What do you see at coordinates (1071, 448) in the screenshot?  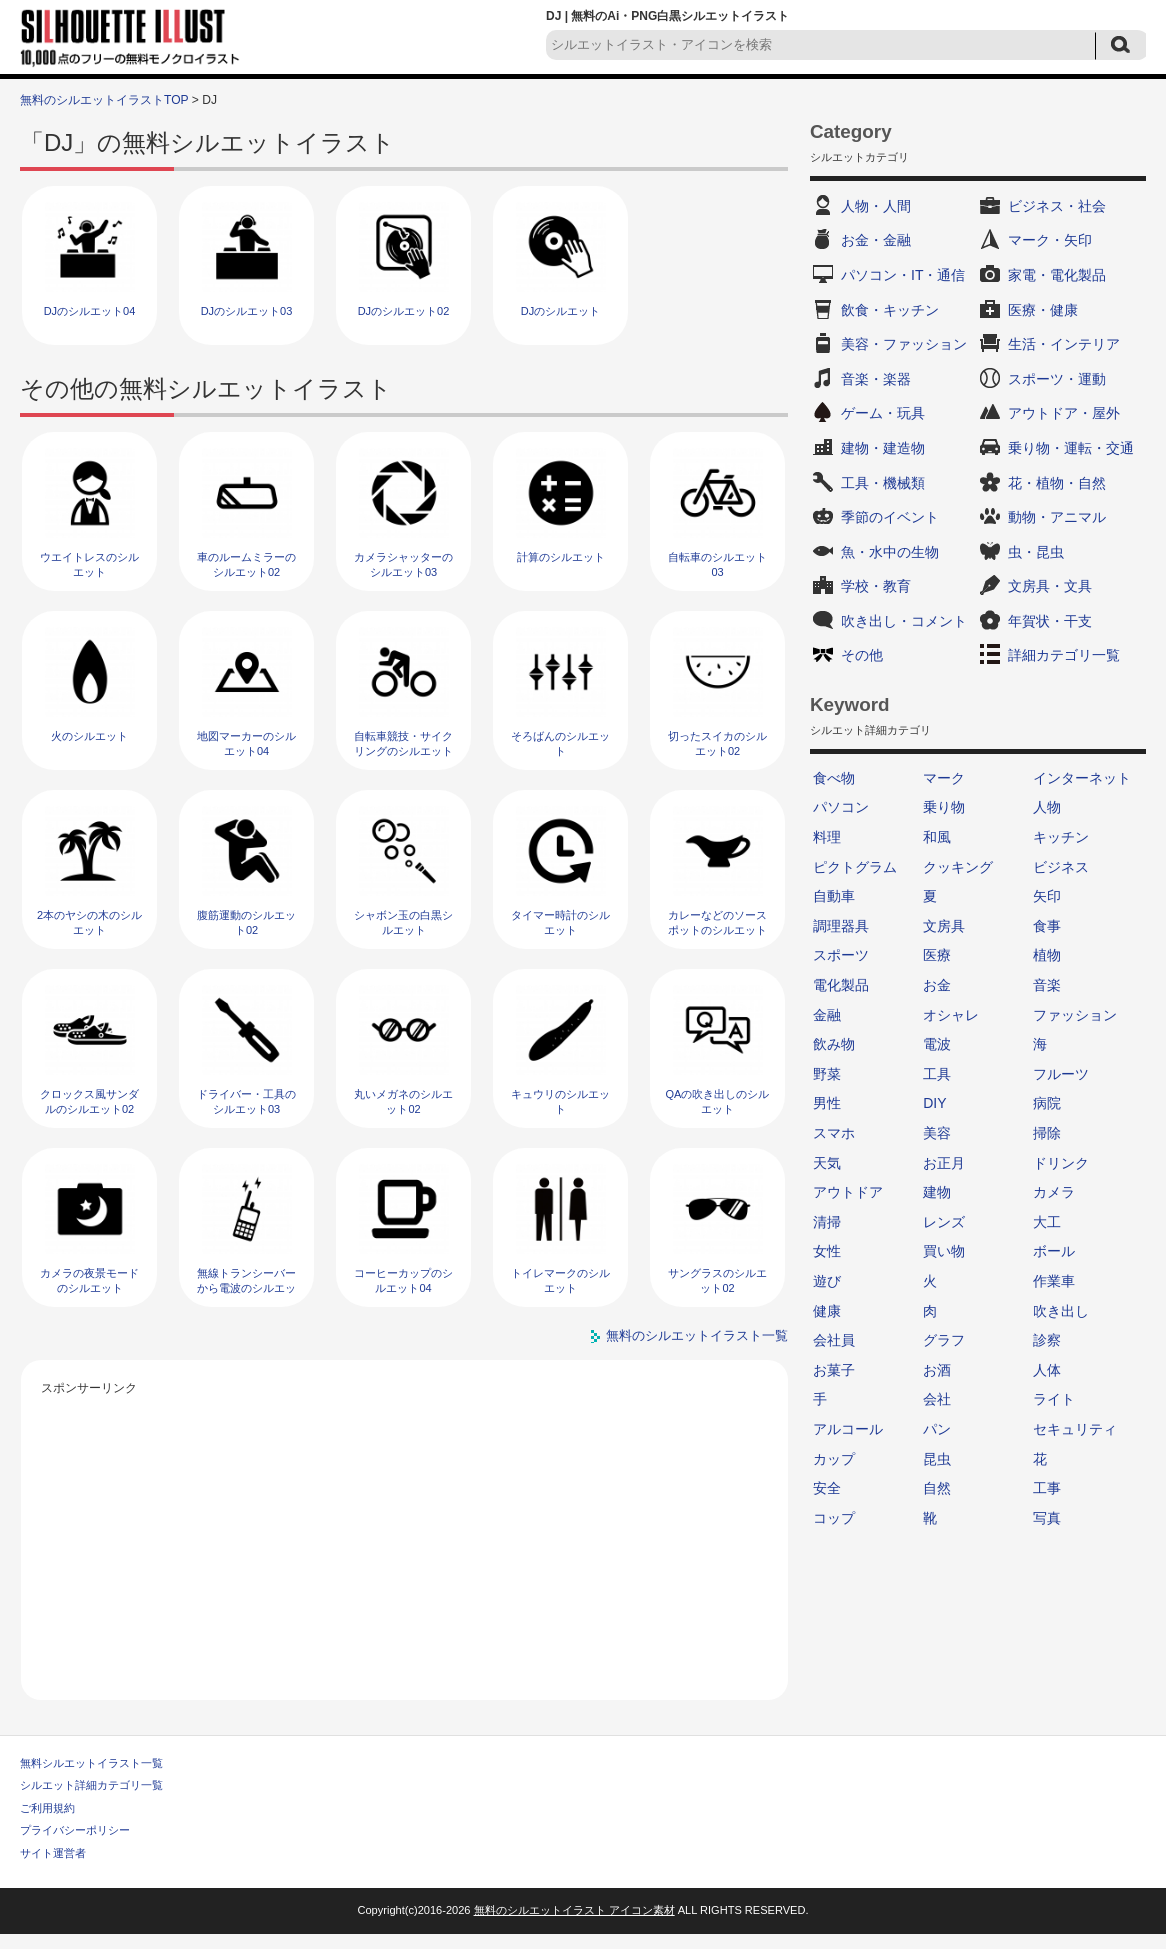 I see `乗り物・運転・交通` at bounding box center [1071, 448].